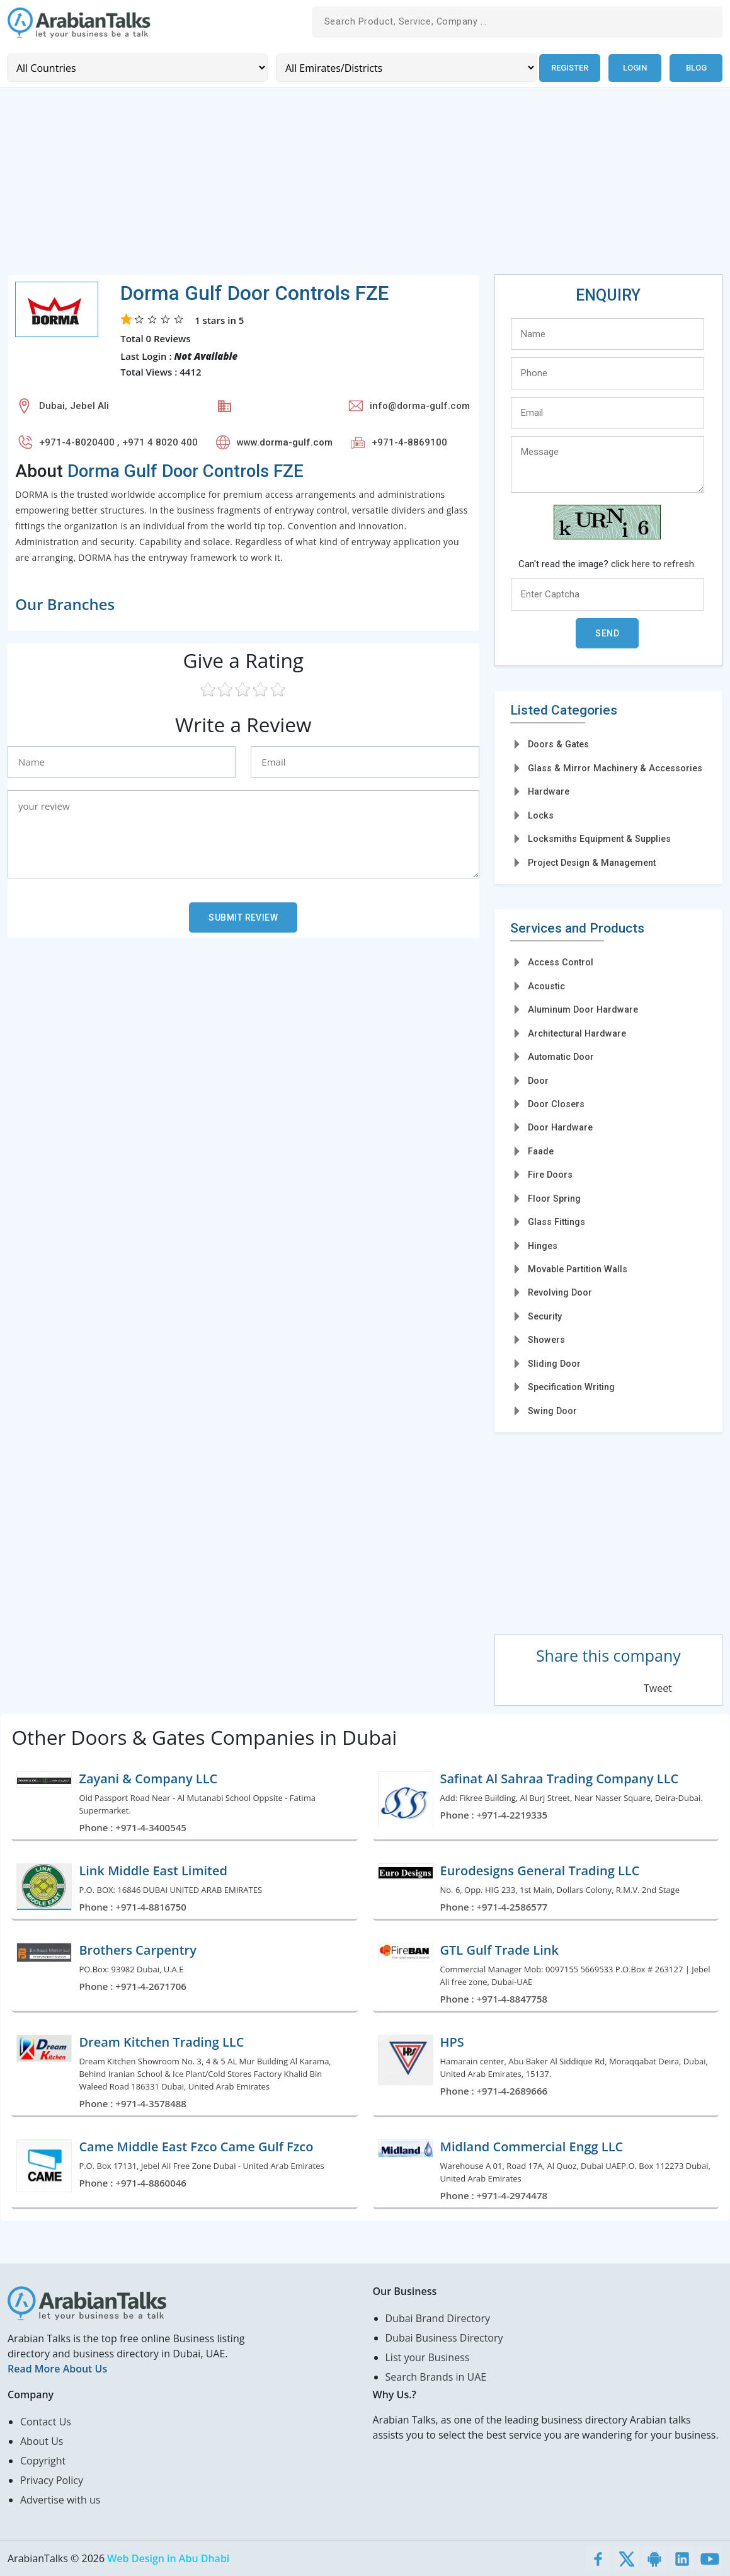  What do you see at coordinates (43, 2461) in the screenshot?
I see `Copyright` at bounding box center [43, 2461].